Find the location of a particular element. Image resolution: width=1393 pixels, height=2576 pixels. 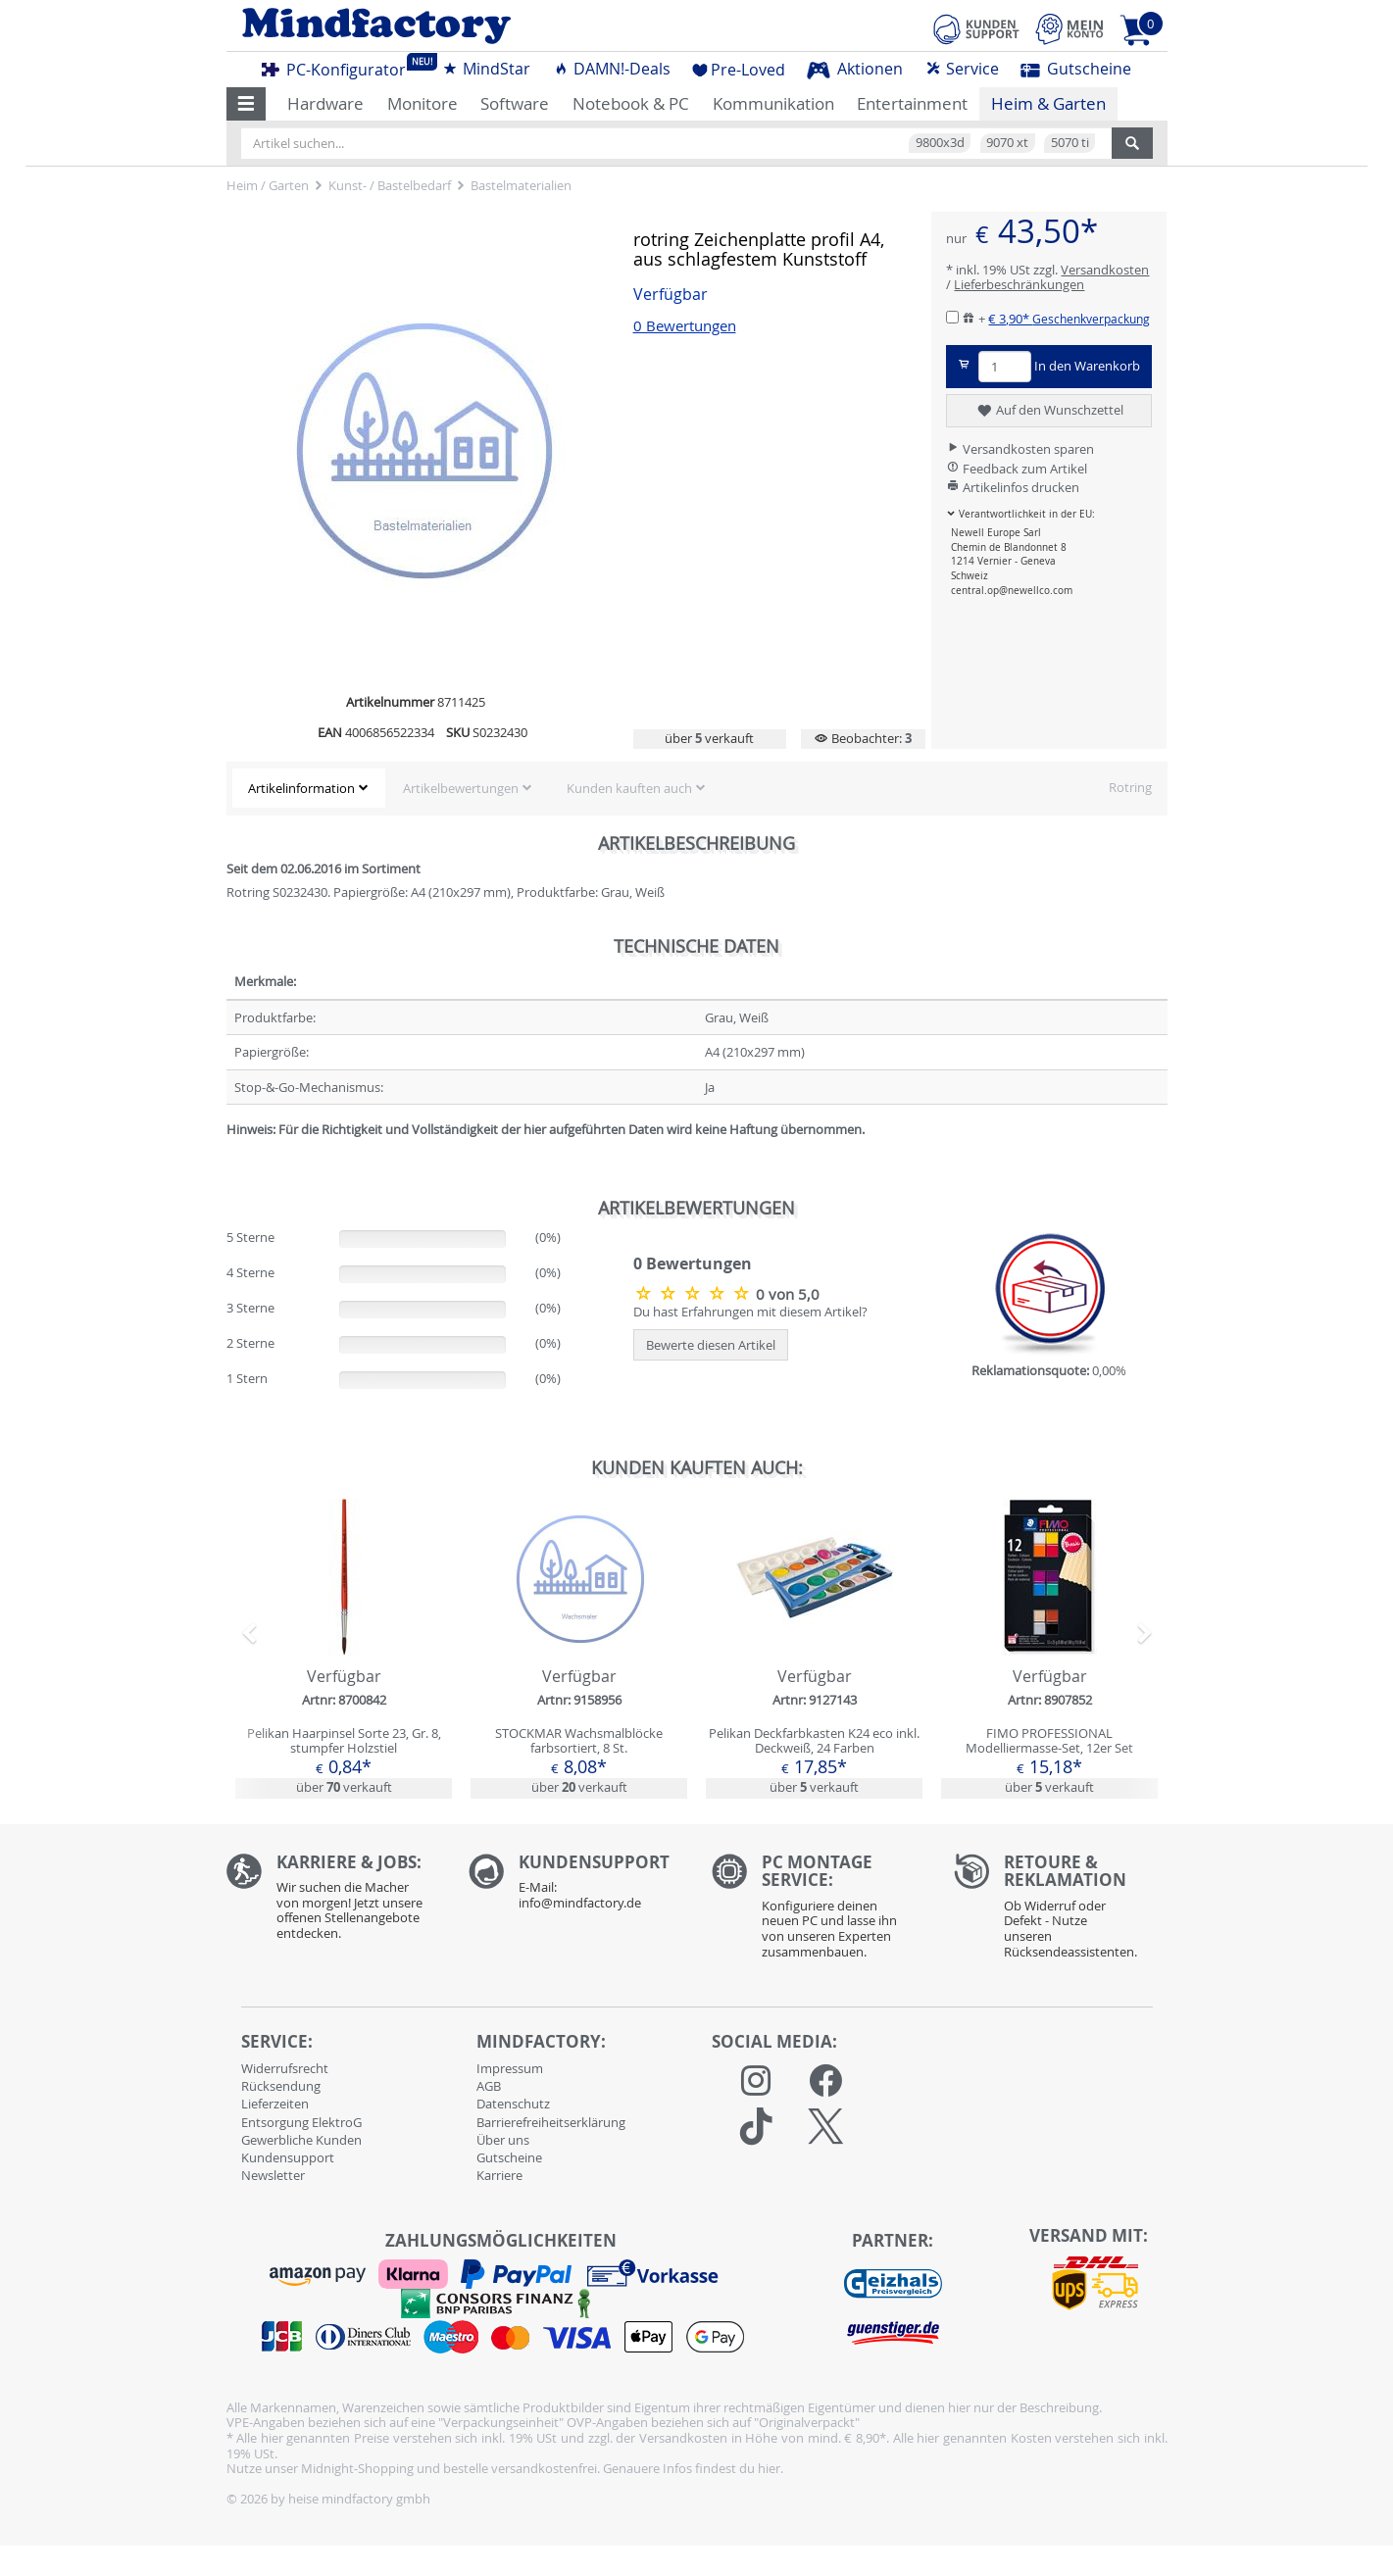

Barrierefreiheitserklärung is located at coordinates (550, 2122).